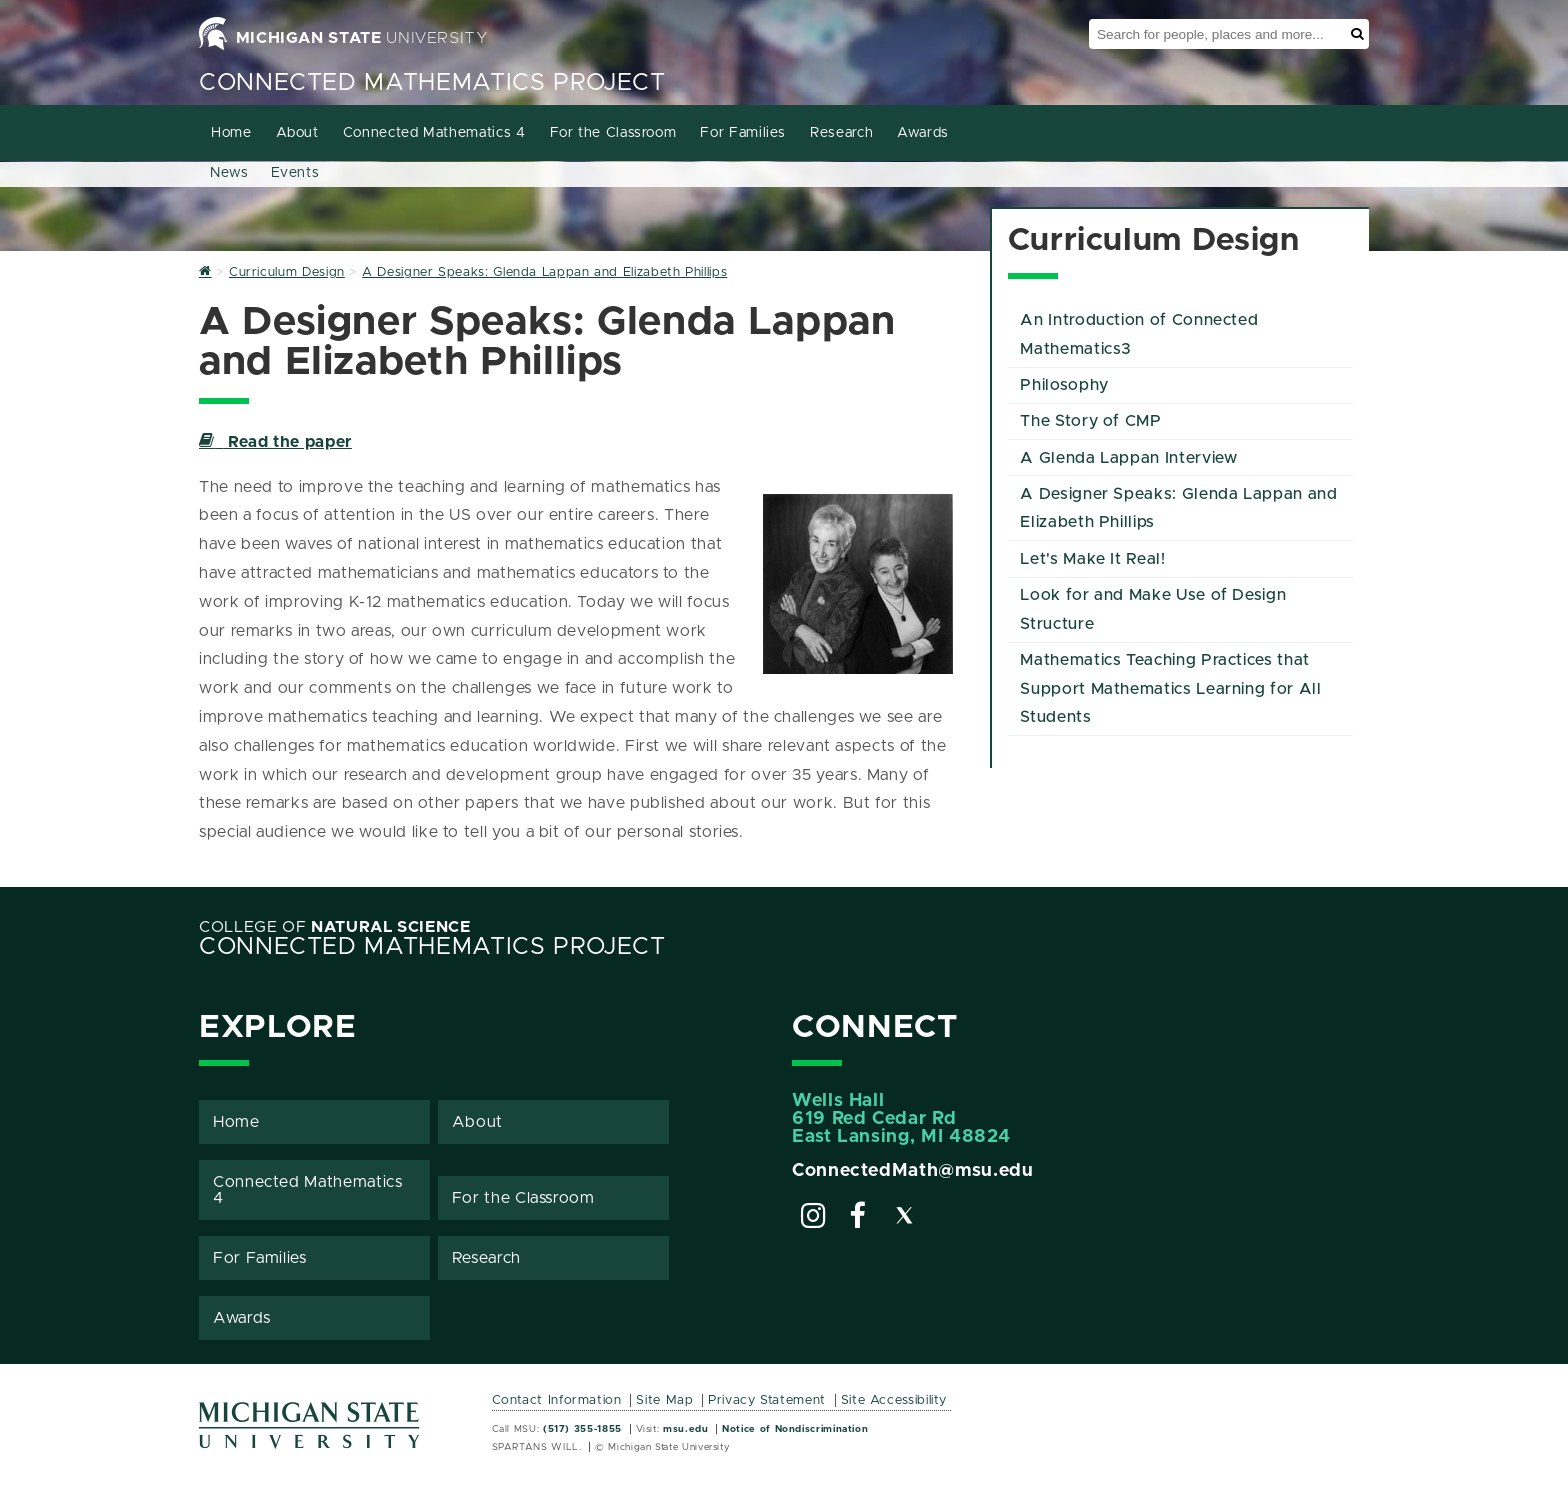 The image size is (1568, 1490). Describe the element at coordinates (743, 133) in the screenshot. I see `For Families` at that location.